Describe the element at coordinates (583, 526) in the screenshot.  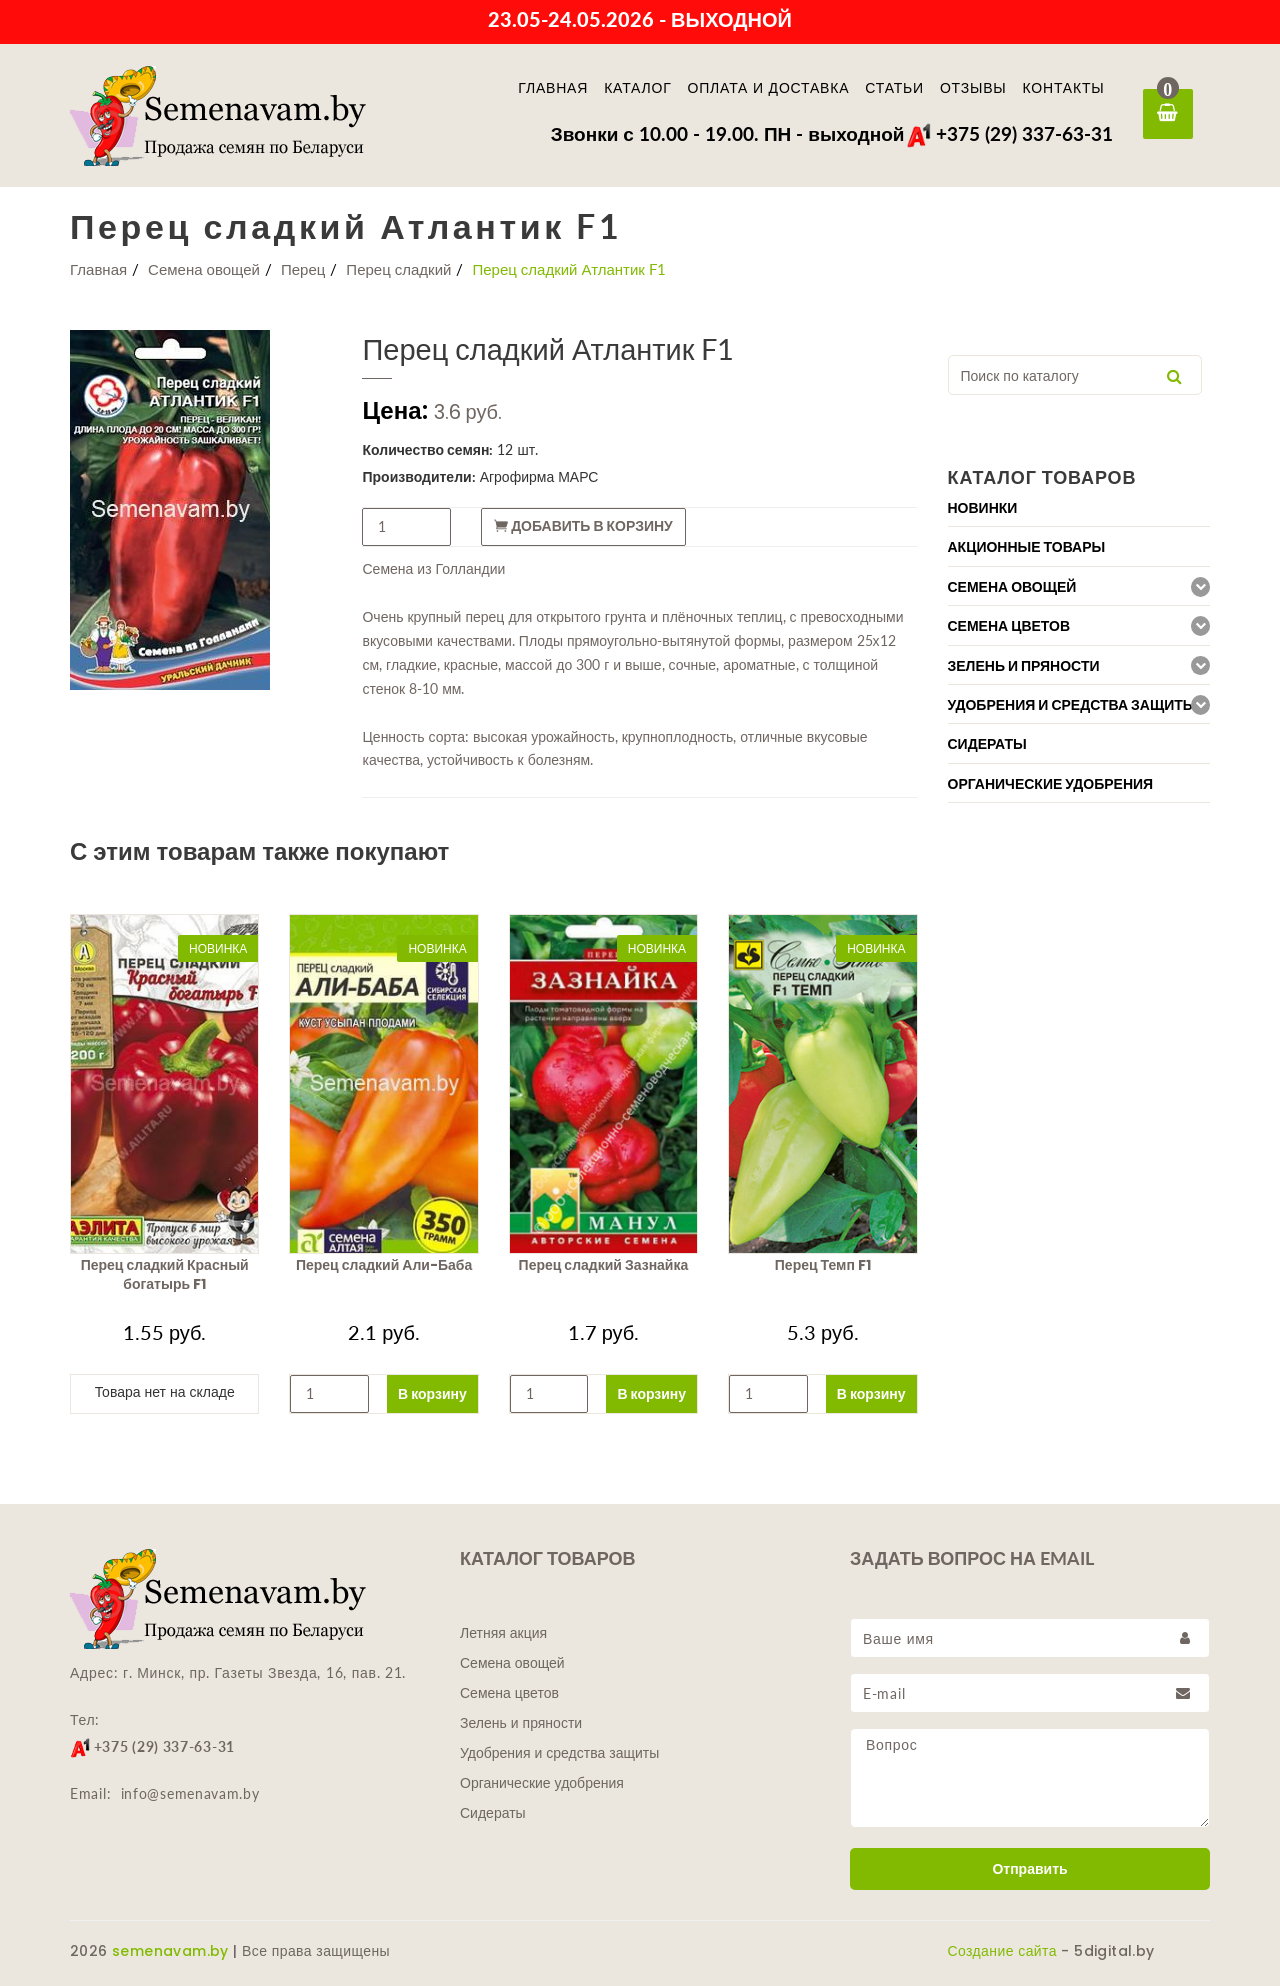
I see `Добавить в корзину` at that location.